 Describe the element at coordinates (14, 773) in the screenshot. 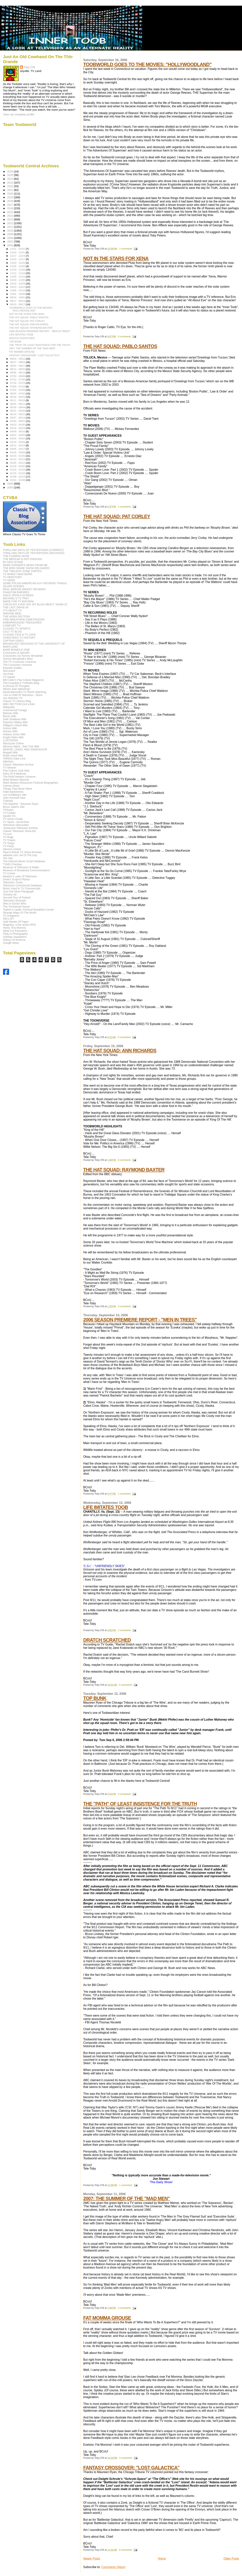

I see `Diary Of A Madman` at that location.